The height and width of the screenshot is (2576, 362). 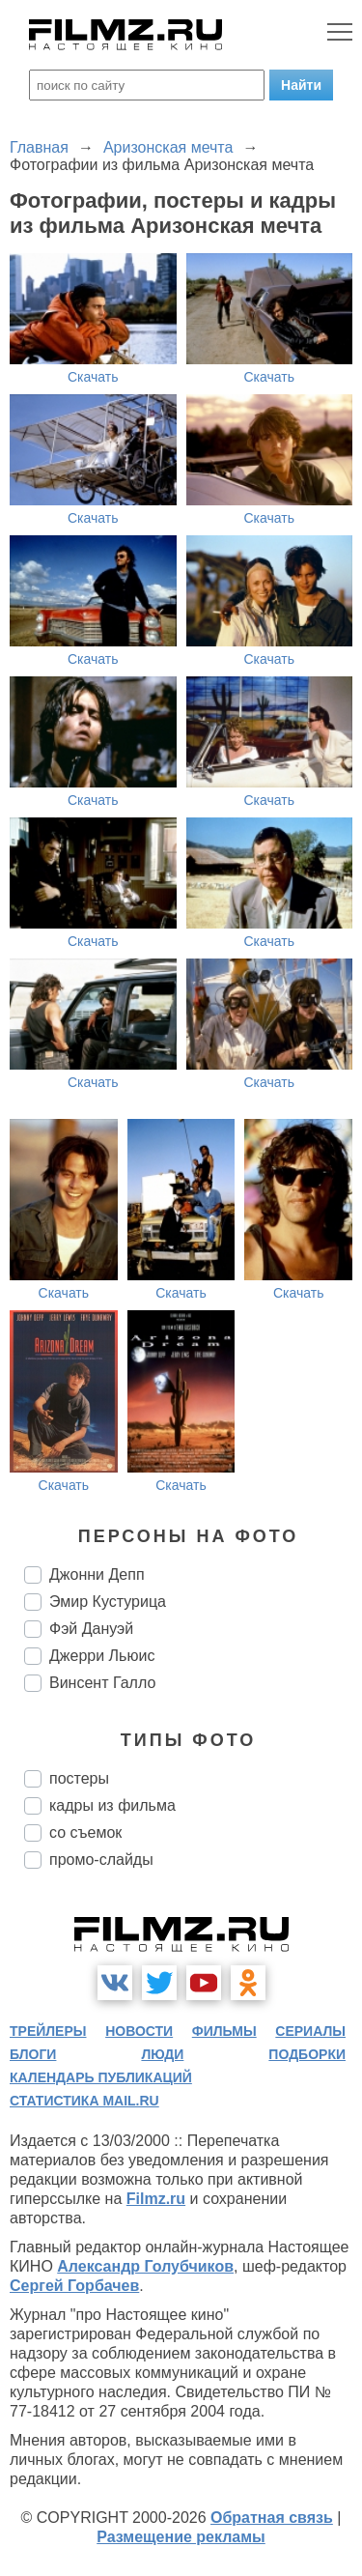 What do you see at coordinates (101, 1655) in the screenshot?
I see `Джерри Льюис` at bounding box center [101, 1655].